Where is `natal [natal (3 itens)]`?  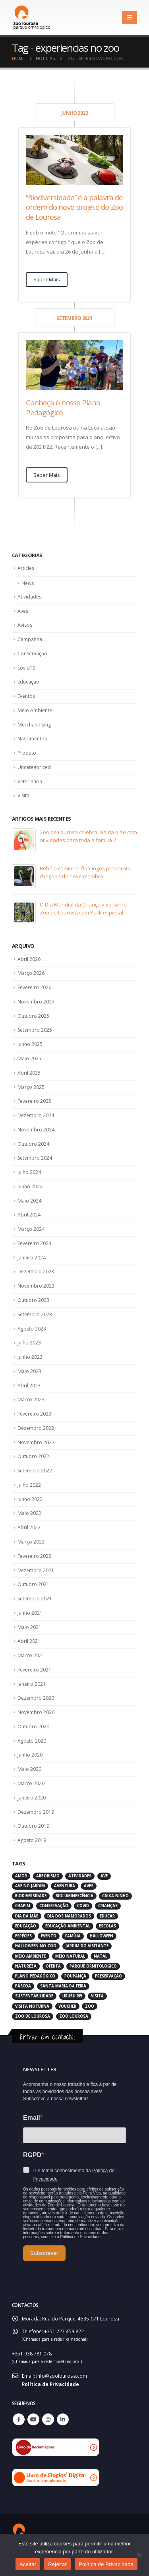
natal [natal (3 itens)] is located at coordinates (100, 1956).